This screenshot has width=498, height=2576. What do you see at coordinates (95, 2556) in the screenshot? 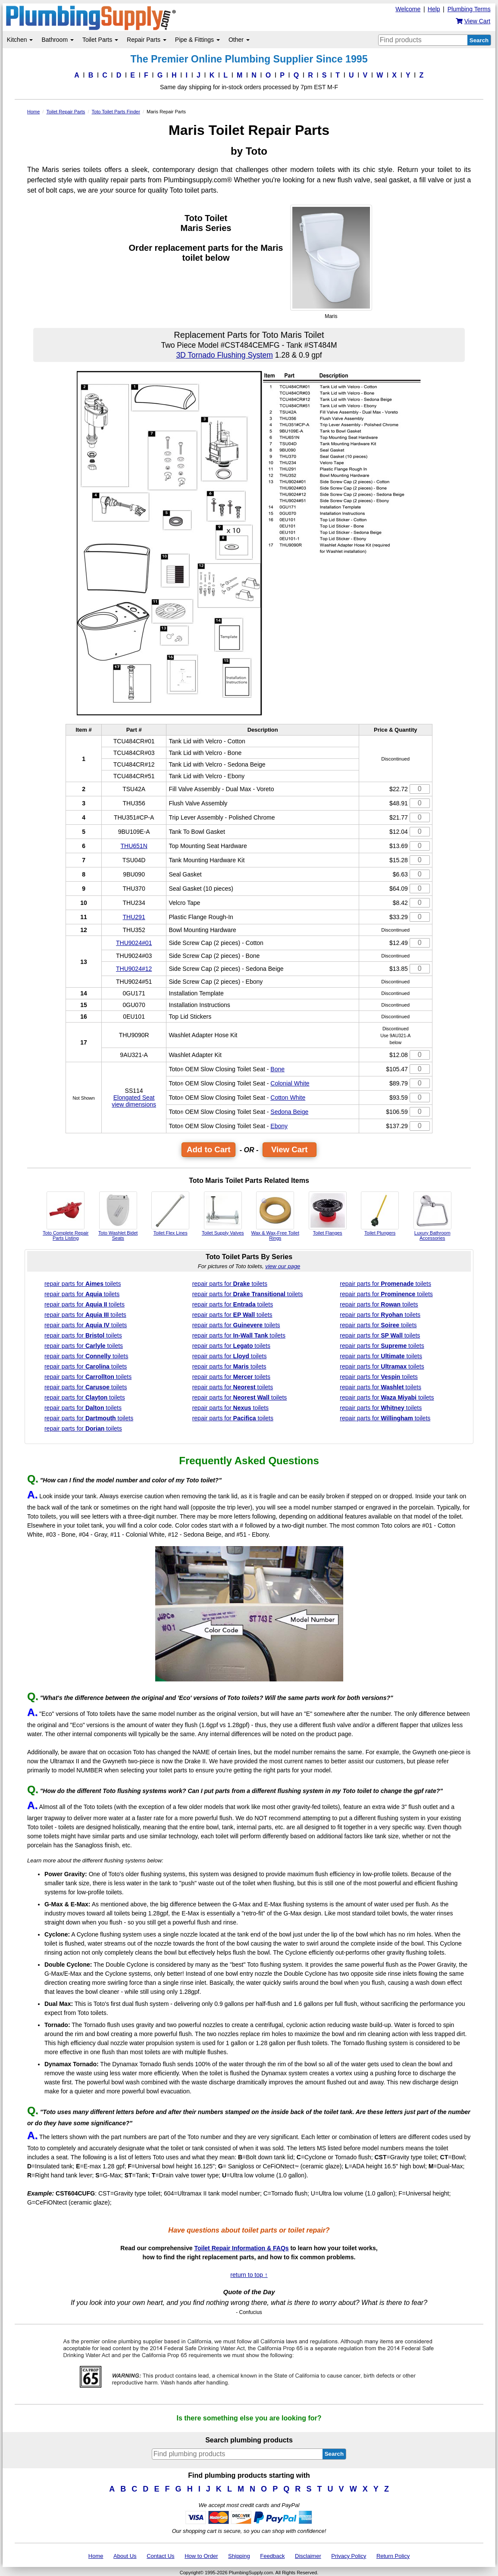
I see `Home` at bounding box center [95, 2556].